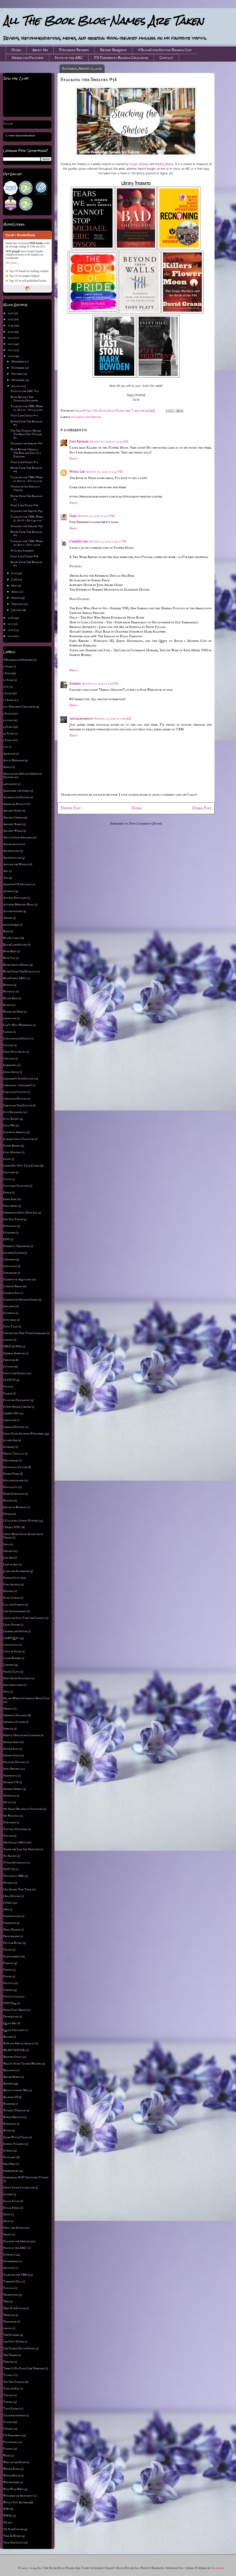  Describe the element at coordinates (21, 1166) in the screenshot. I see `Crime But Not True Crime` at that location.